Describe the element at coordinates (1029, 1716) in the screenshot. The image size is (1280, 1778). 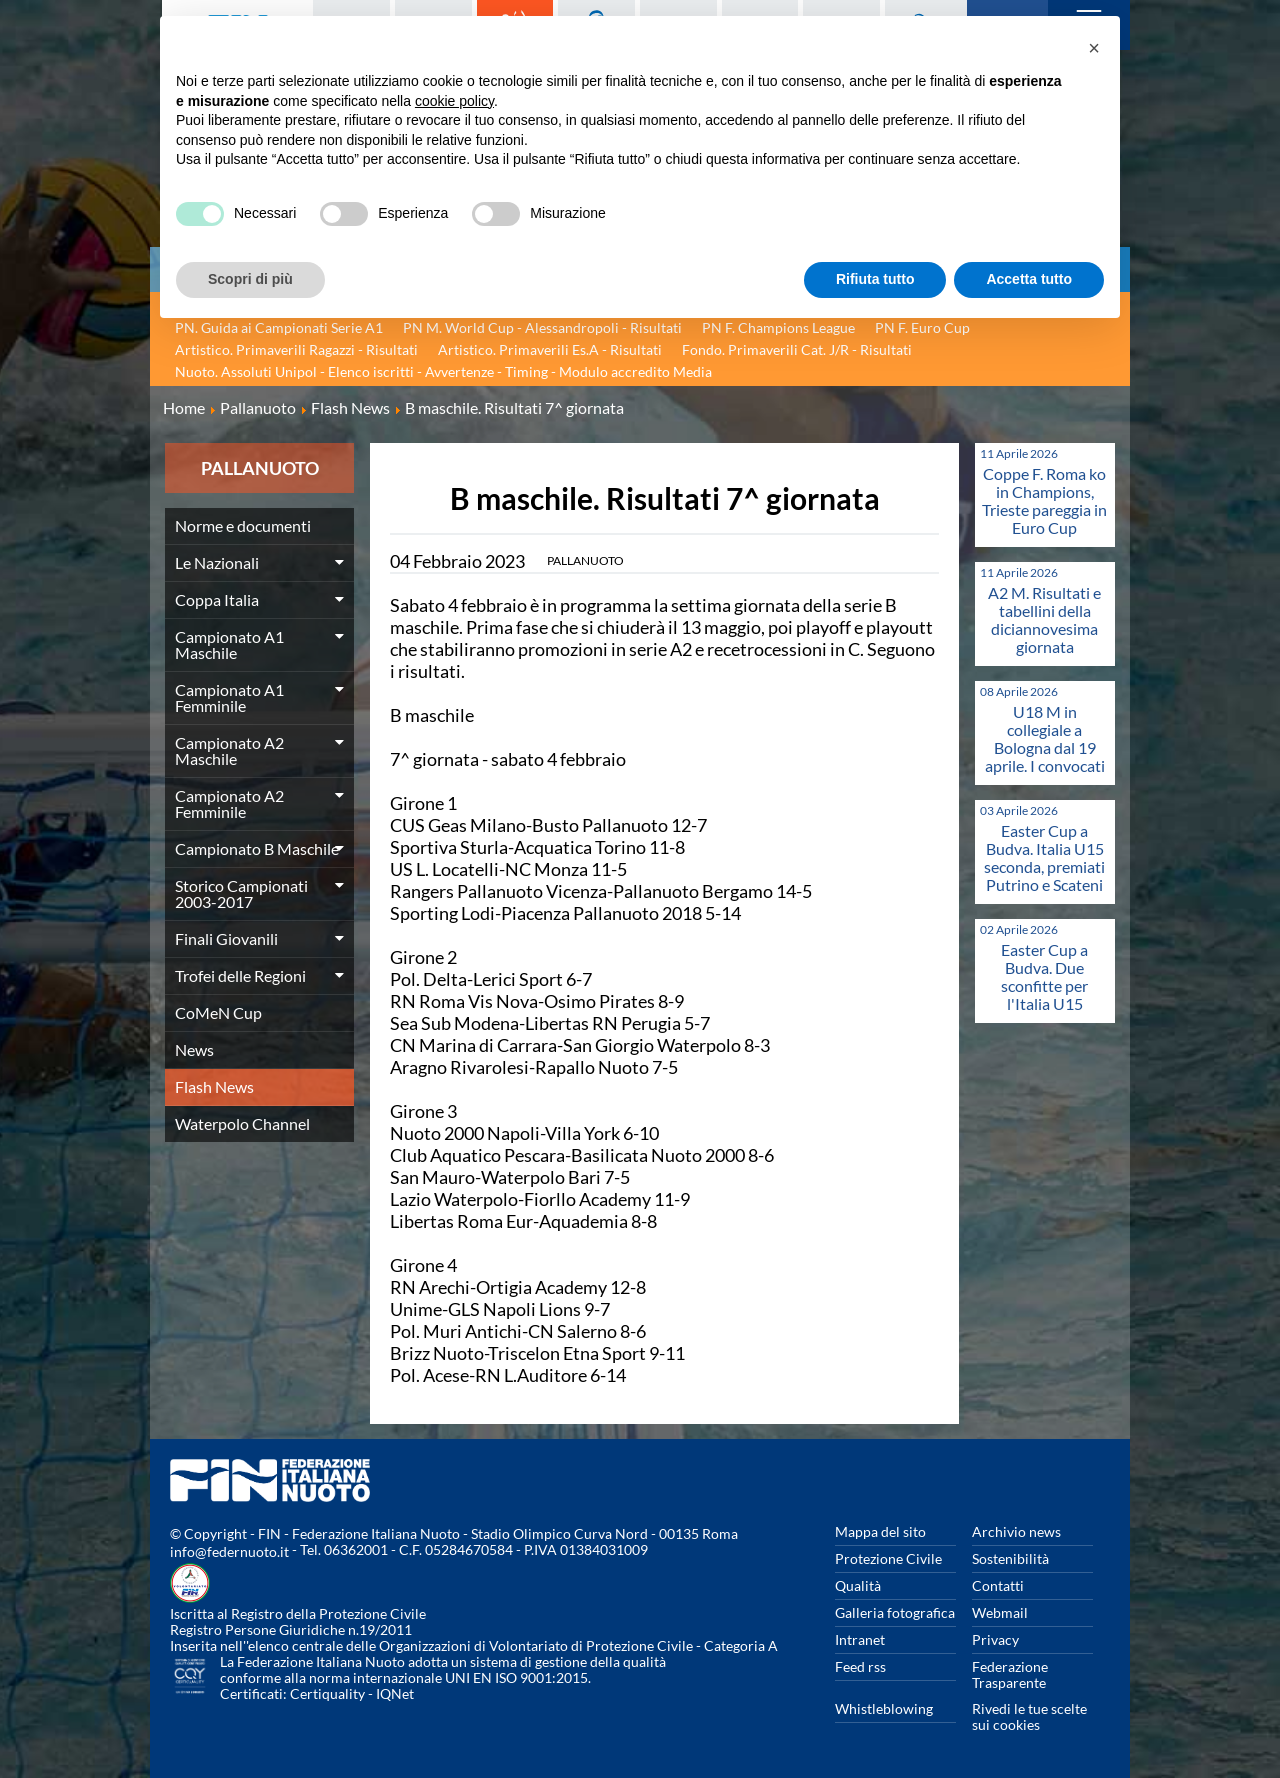
I see `Rivedi le tue scelte sui cookies` at that location.